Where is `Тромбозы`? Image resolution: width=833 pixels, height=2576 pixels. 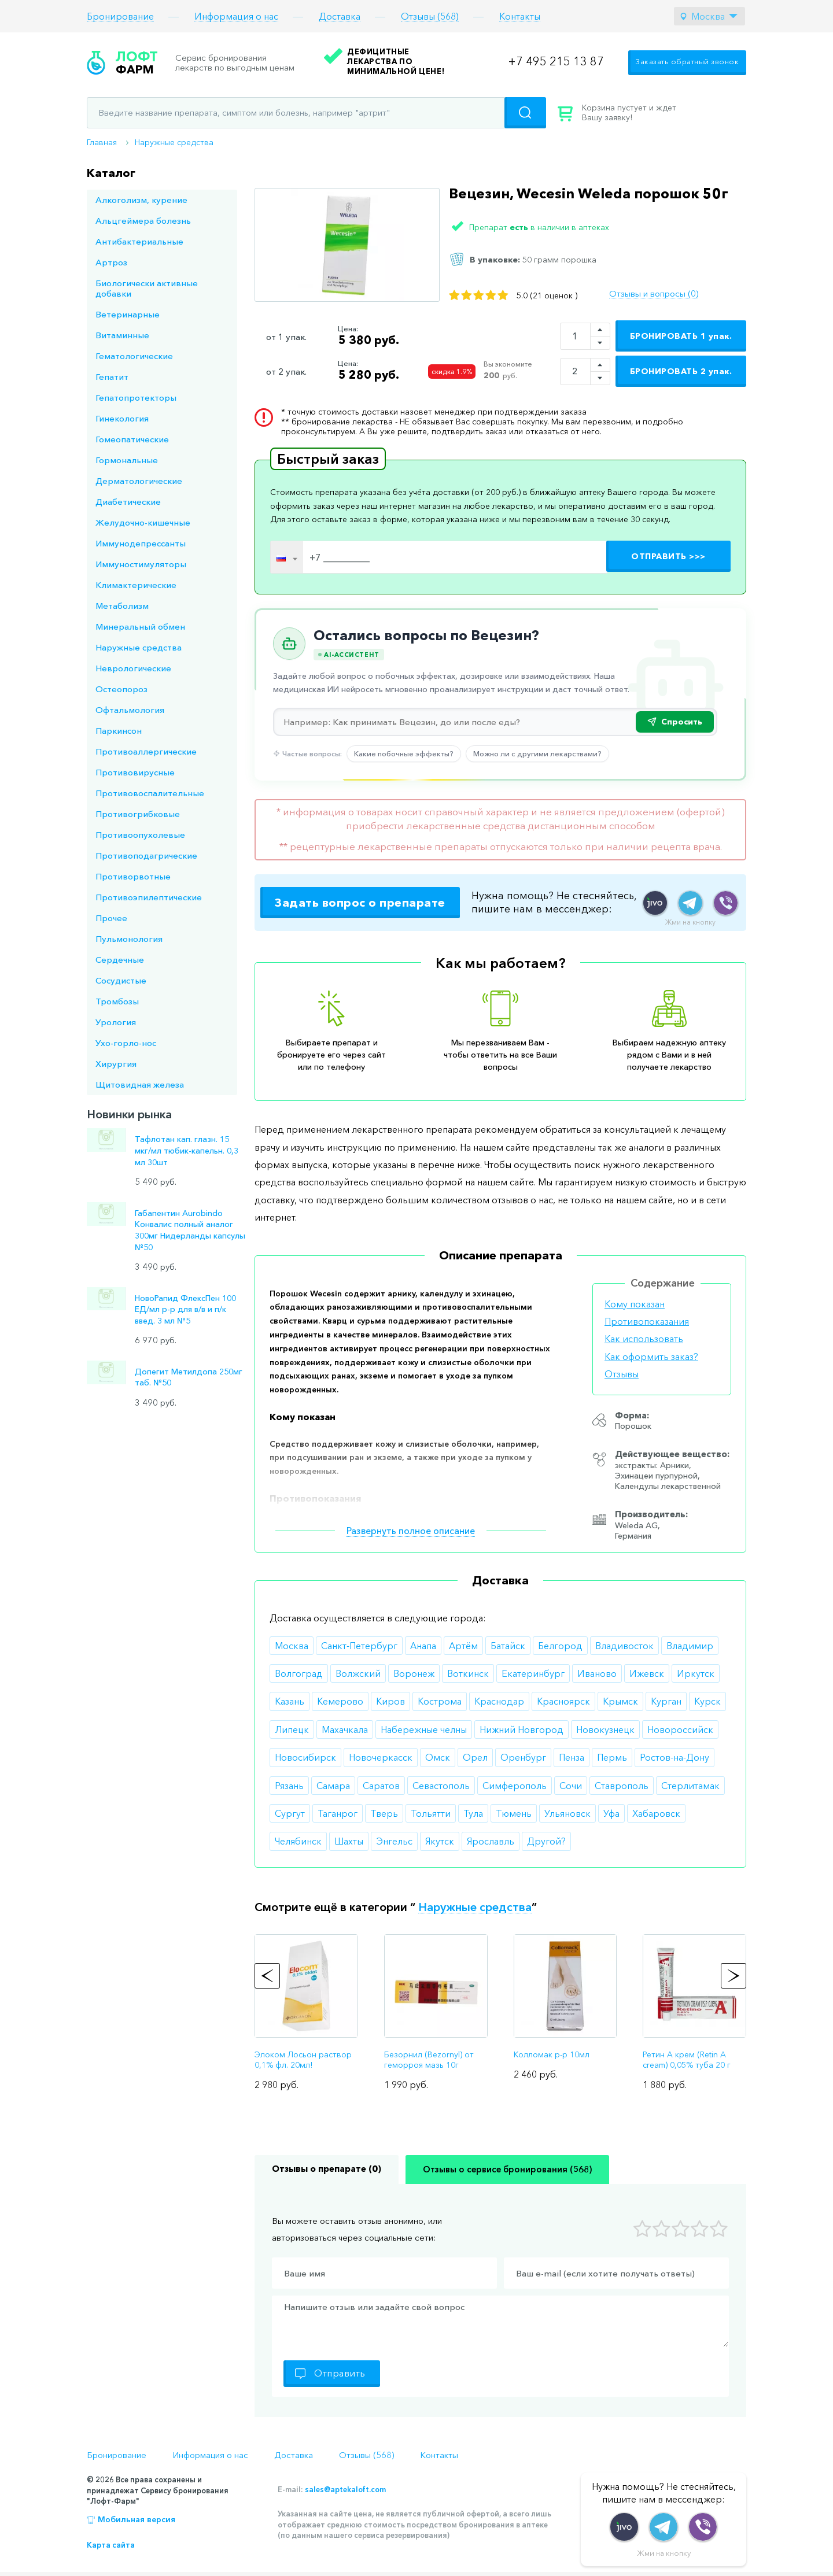 Тромбозы is located at coordinates (117, 1001).